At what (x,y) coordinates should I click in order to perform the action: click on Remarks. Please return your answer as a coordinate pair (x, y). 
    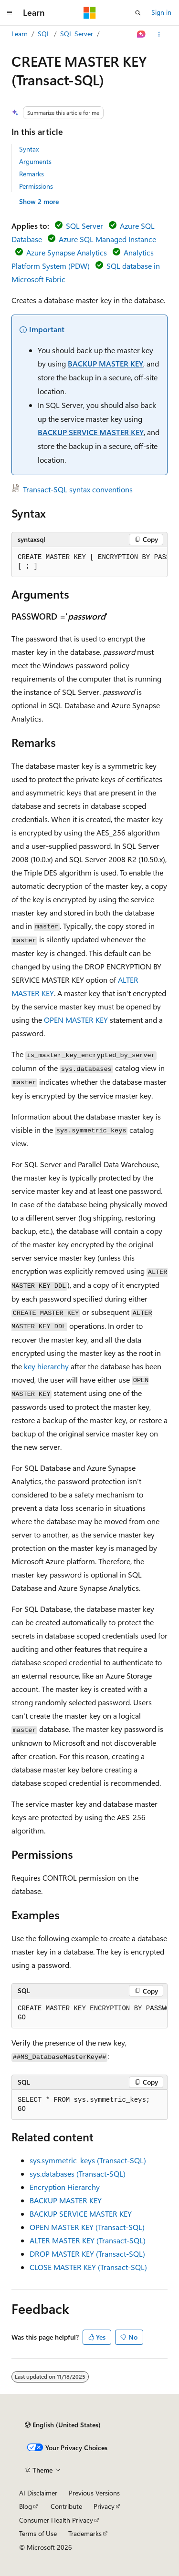
    Looking at the image, I should click on (31, 173).